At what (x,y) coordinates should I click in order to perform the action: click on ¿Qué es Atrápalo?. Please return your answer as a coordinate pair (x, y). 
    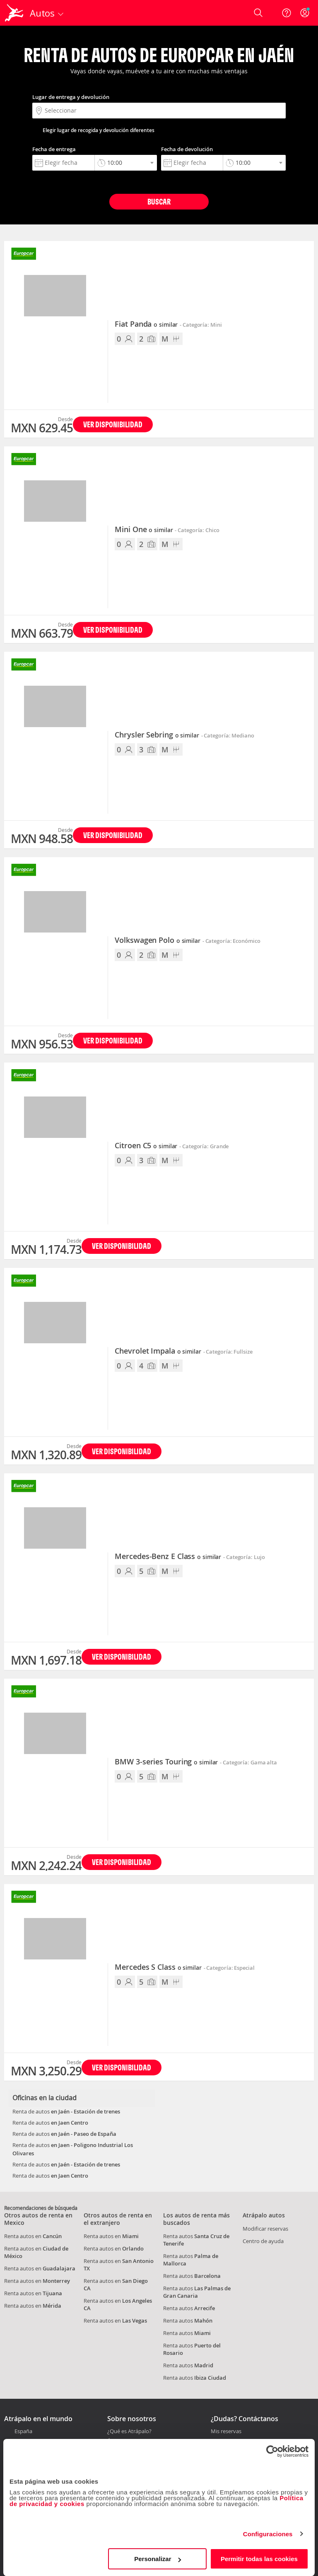
    Looking at the image, I should click on (129, 2431).